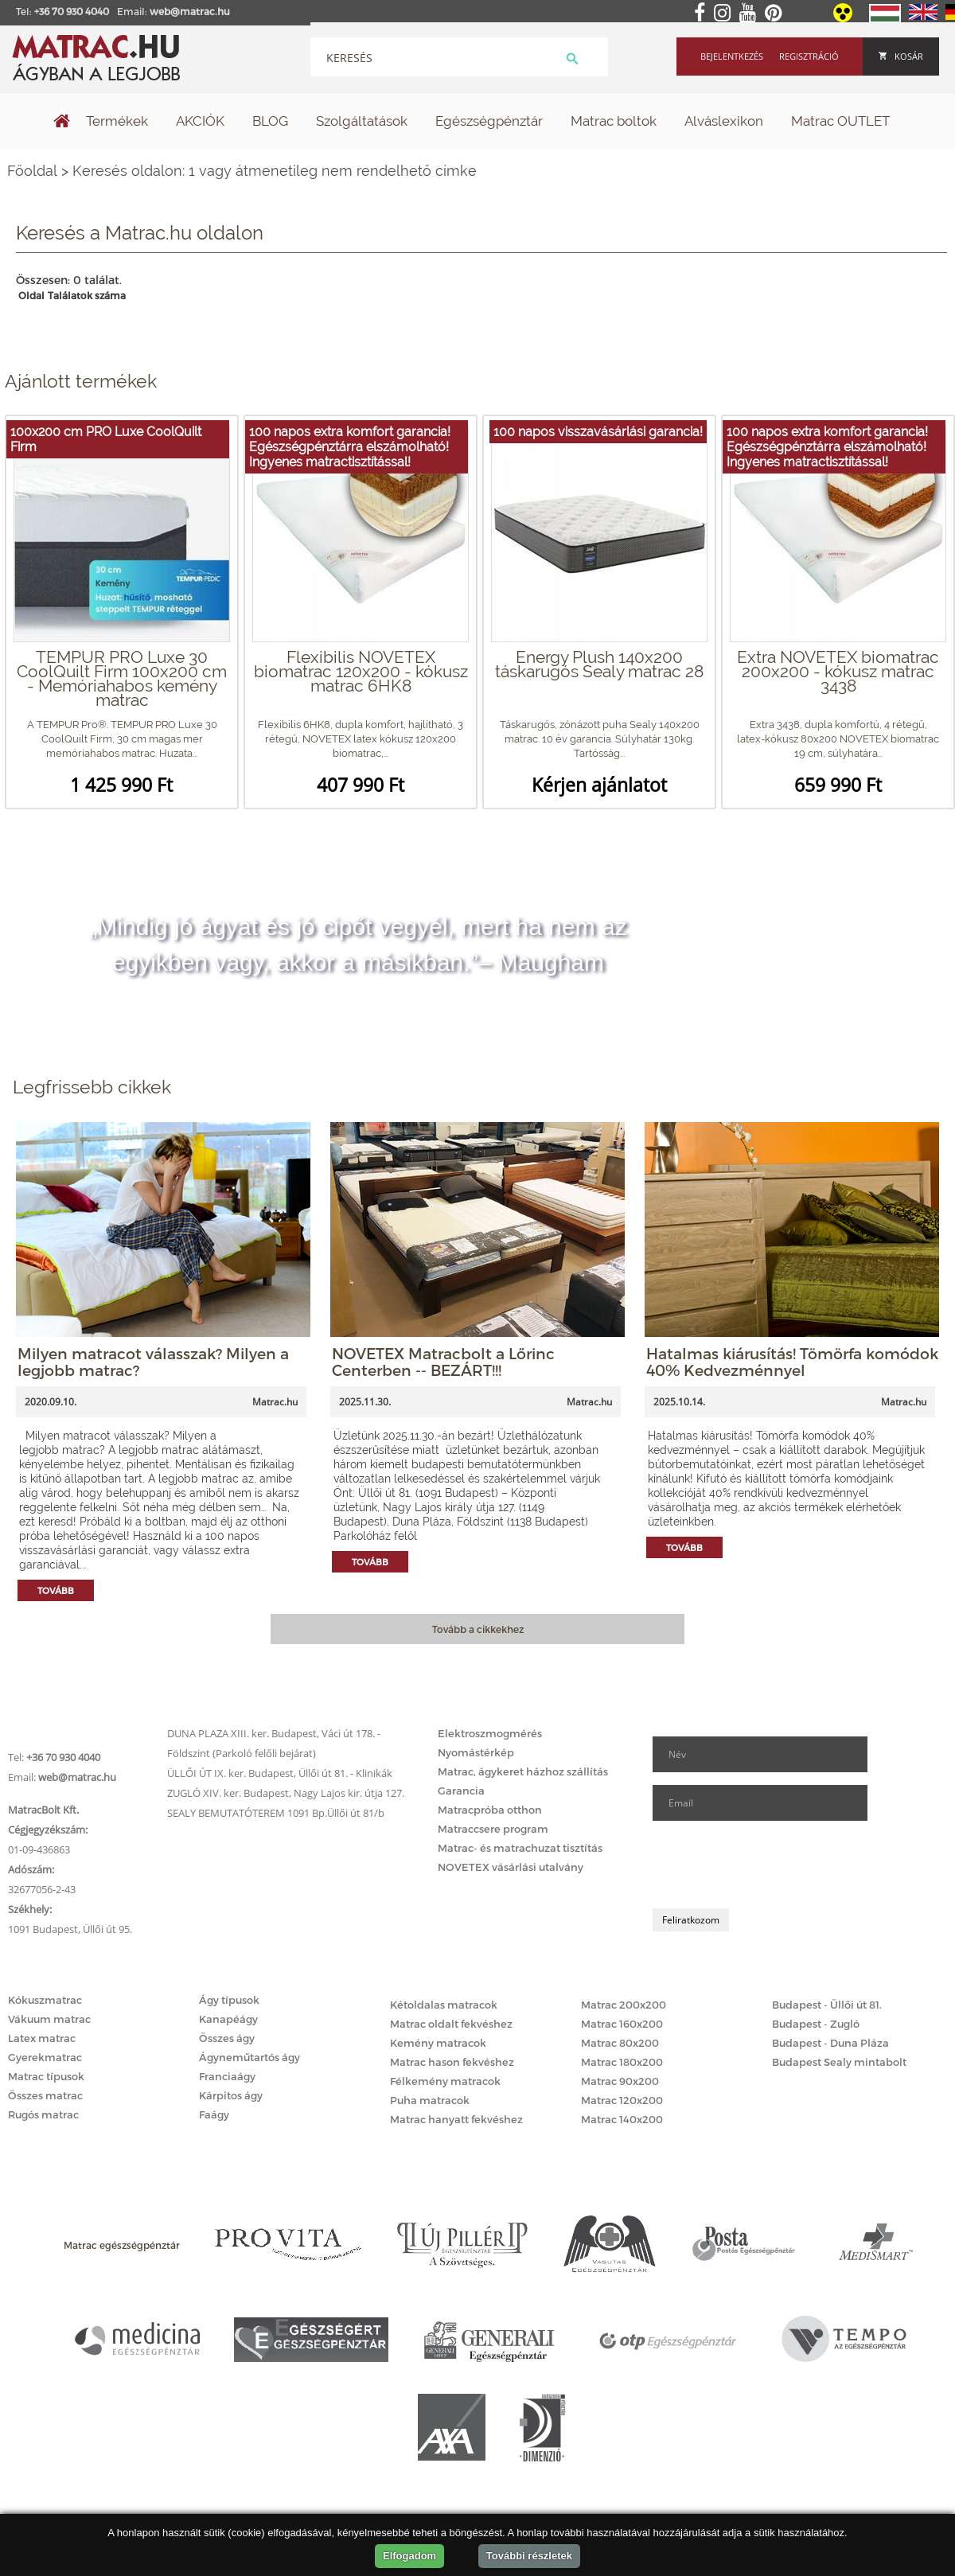 The height and width of the screenshot is (2576, 955). I want to click on Matrac 90x200, so click(620, 2081).